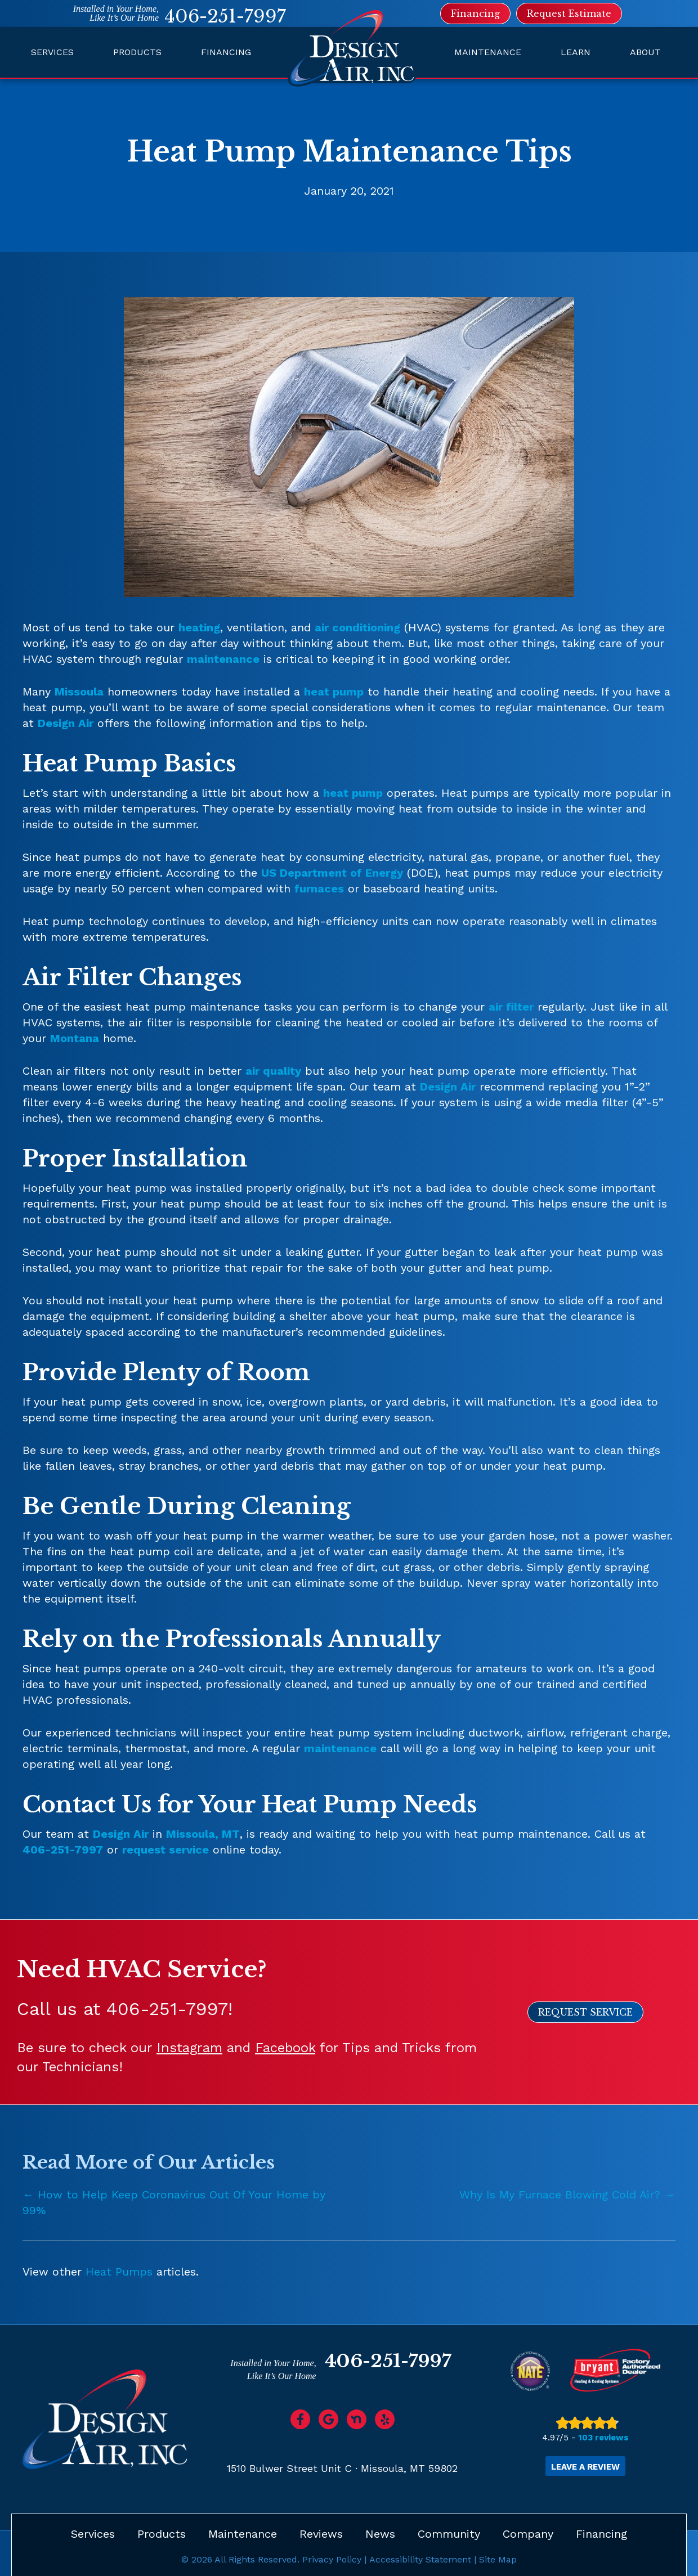  I want to click on 103 reviews, so click(603, 2438).